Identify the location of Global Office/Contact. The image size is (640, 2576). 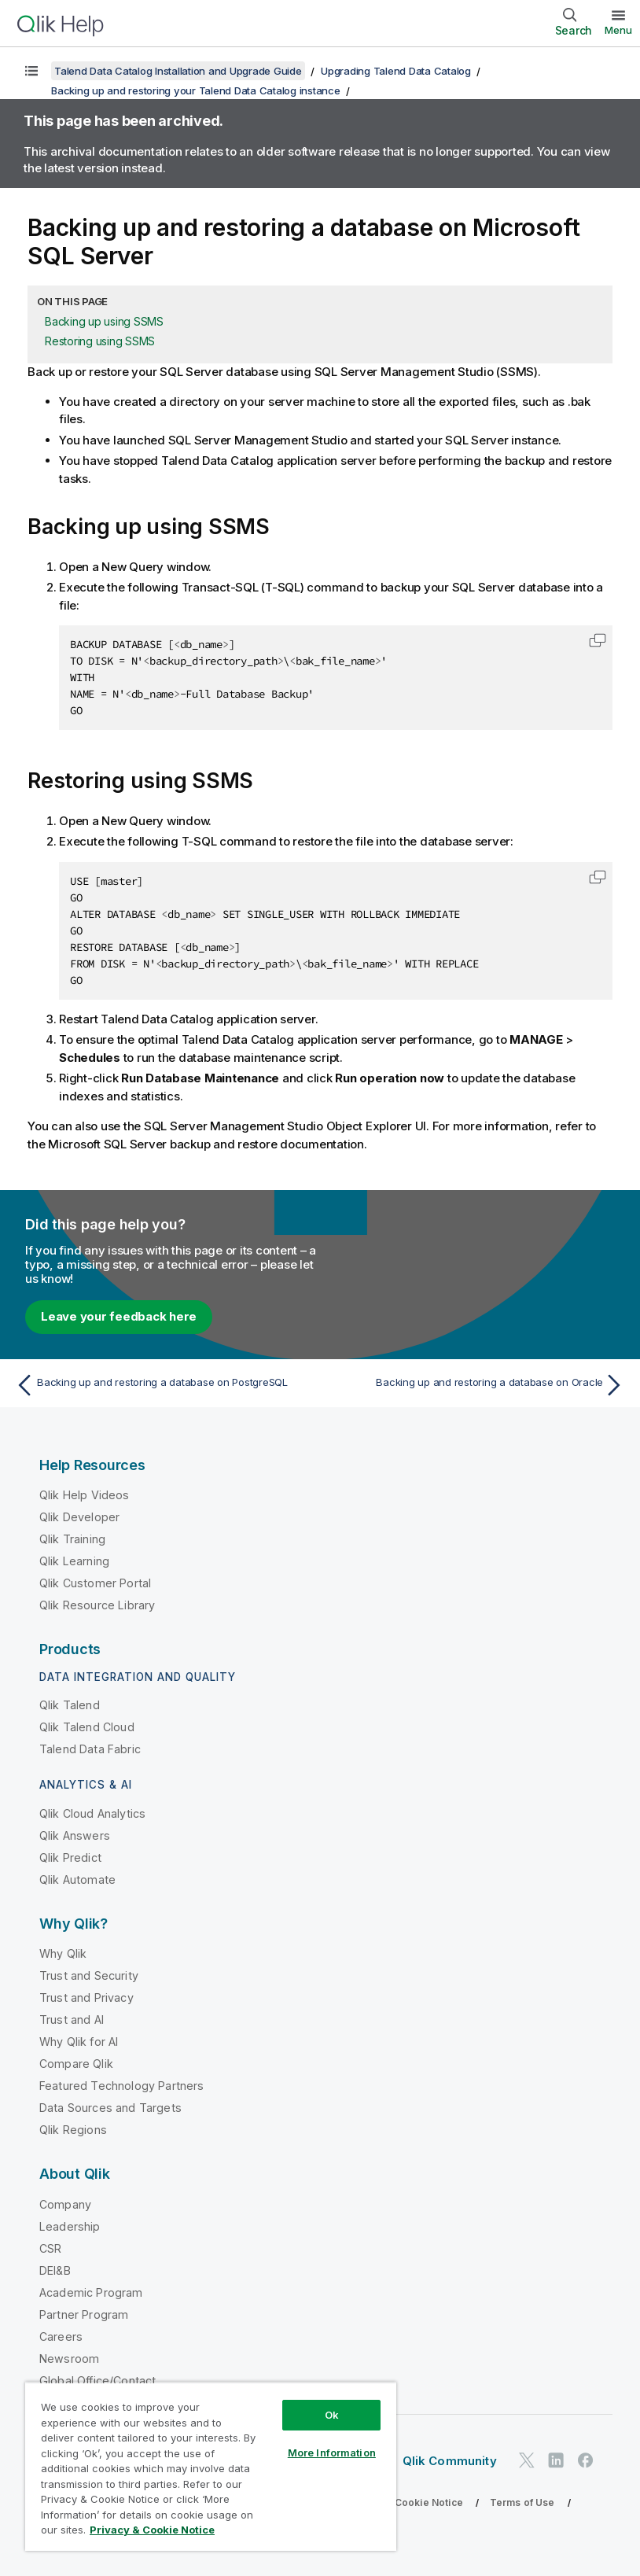
(97, 2380).